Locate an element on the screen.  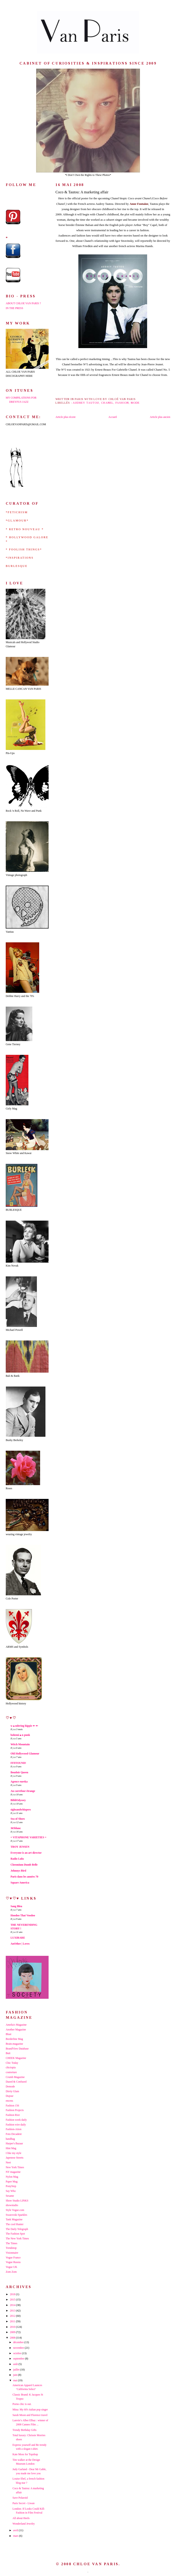
Radio Lulu is located at coordinates (17, 1858).